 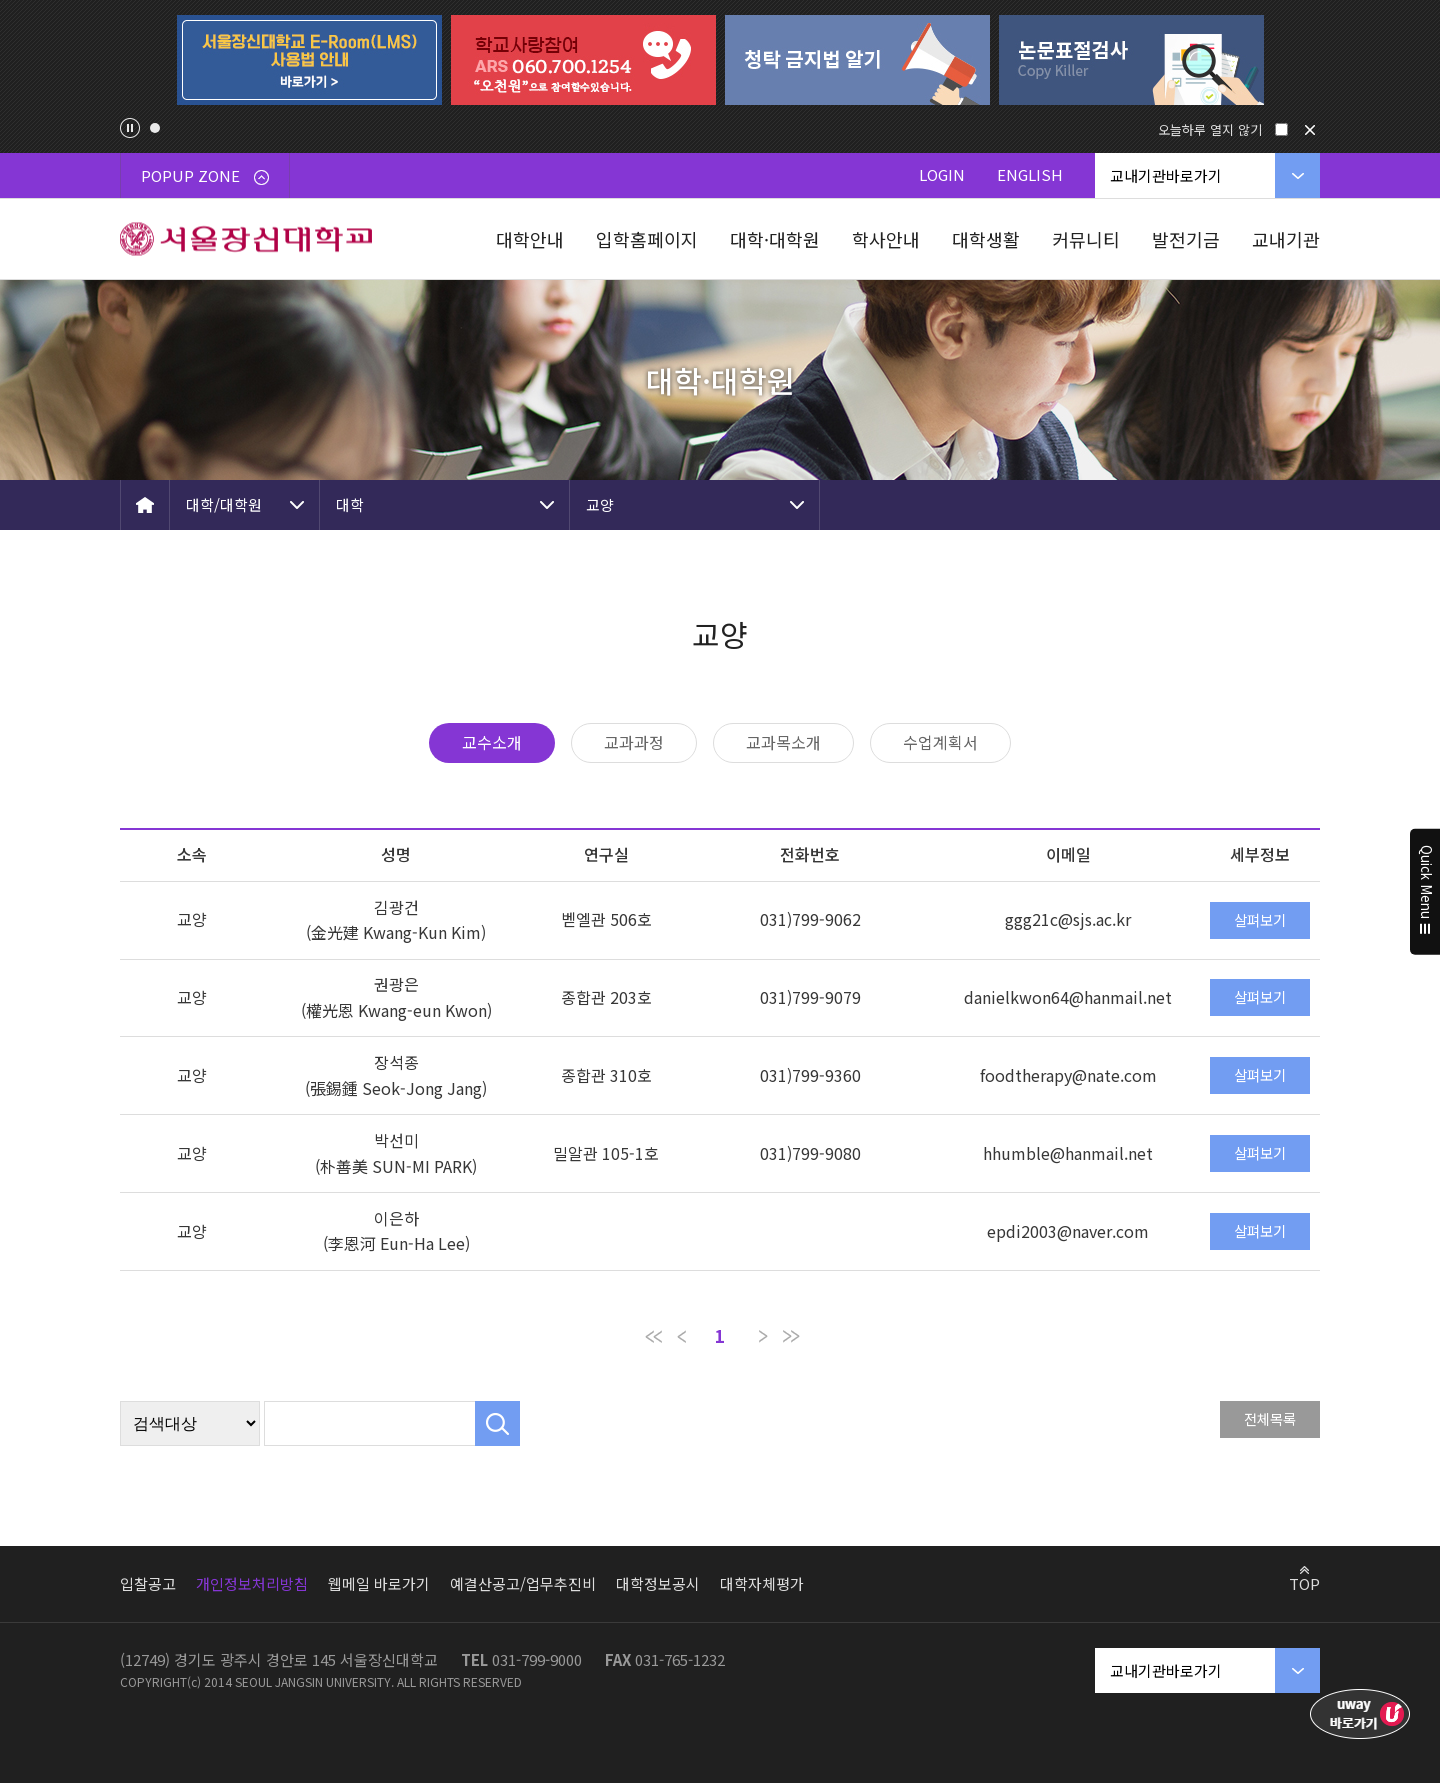 What do you see at coordinates (658, 1583) in the screenshot?
I see `대학정보공시` at bounding box center [658, 1583].